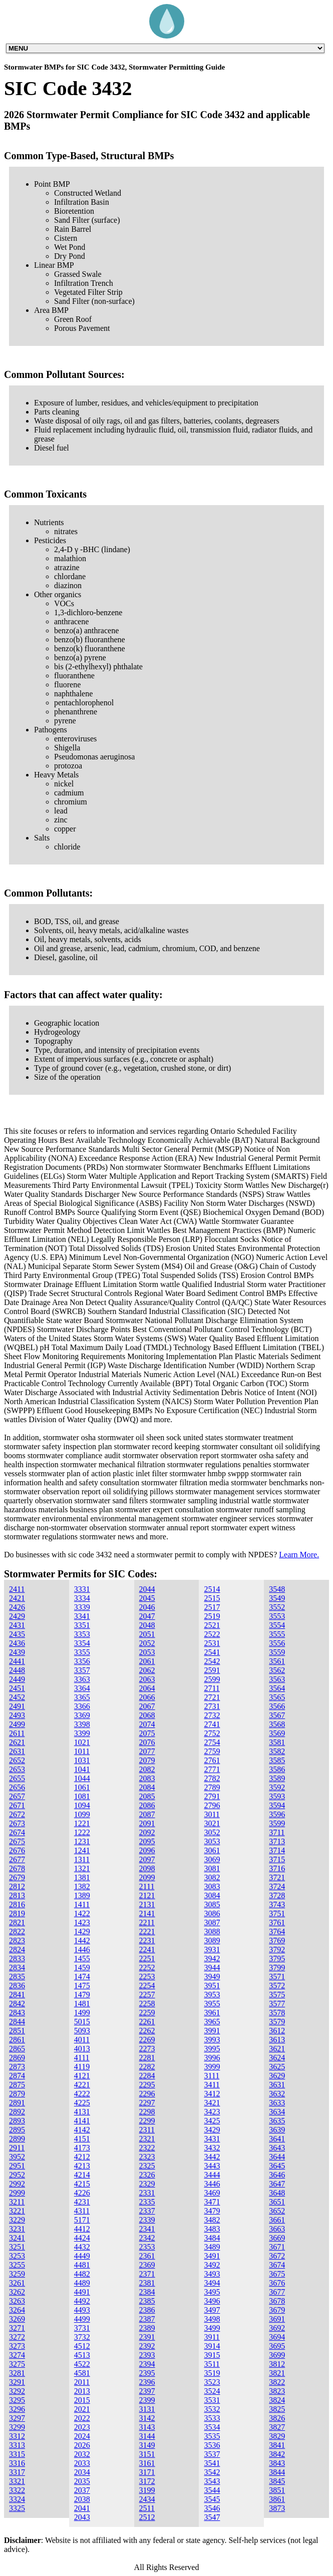 The width and height of the screenshot is (333, 2576). Describe the element at coordinates (82, 2463) in the screenshot. I see `2033` at that location.